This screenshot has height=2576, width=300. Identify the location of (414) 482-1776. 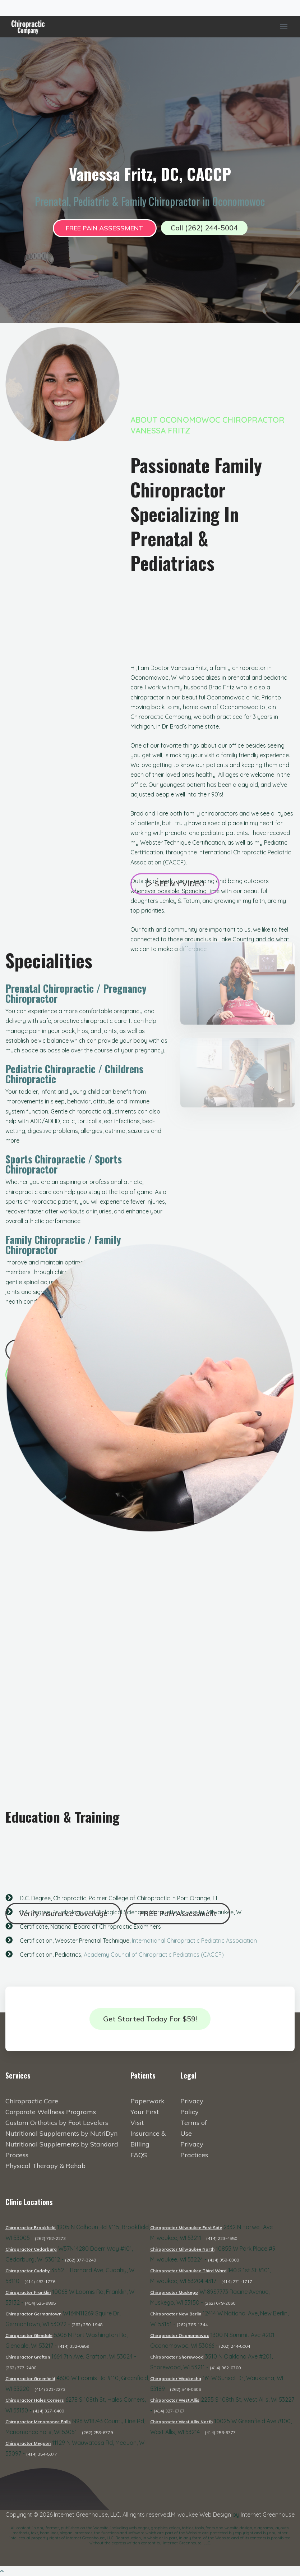
(39, 2281).